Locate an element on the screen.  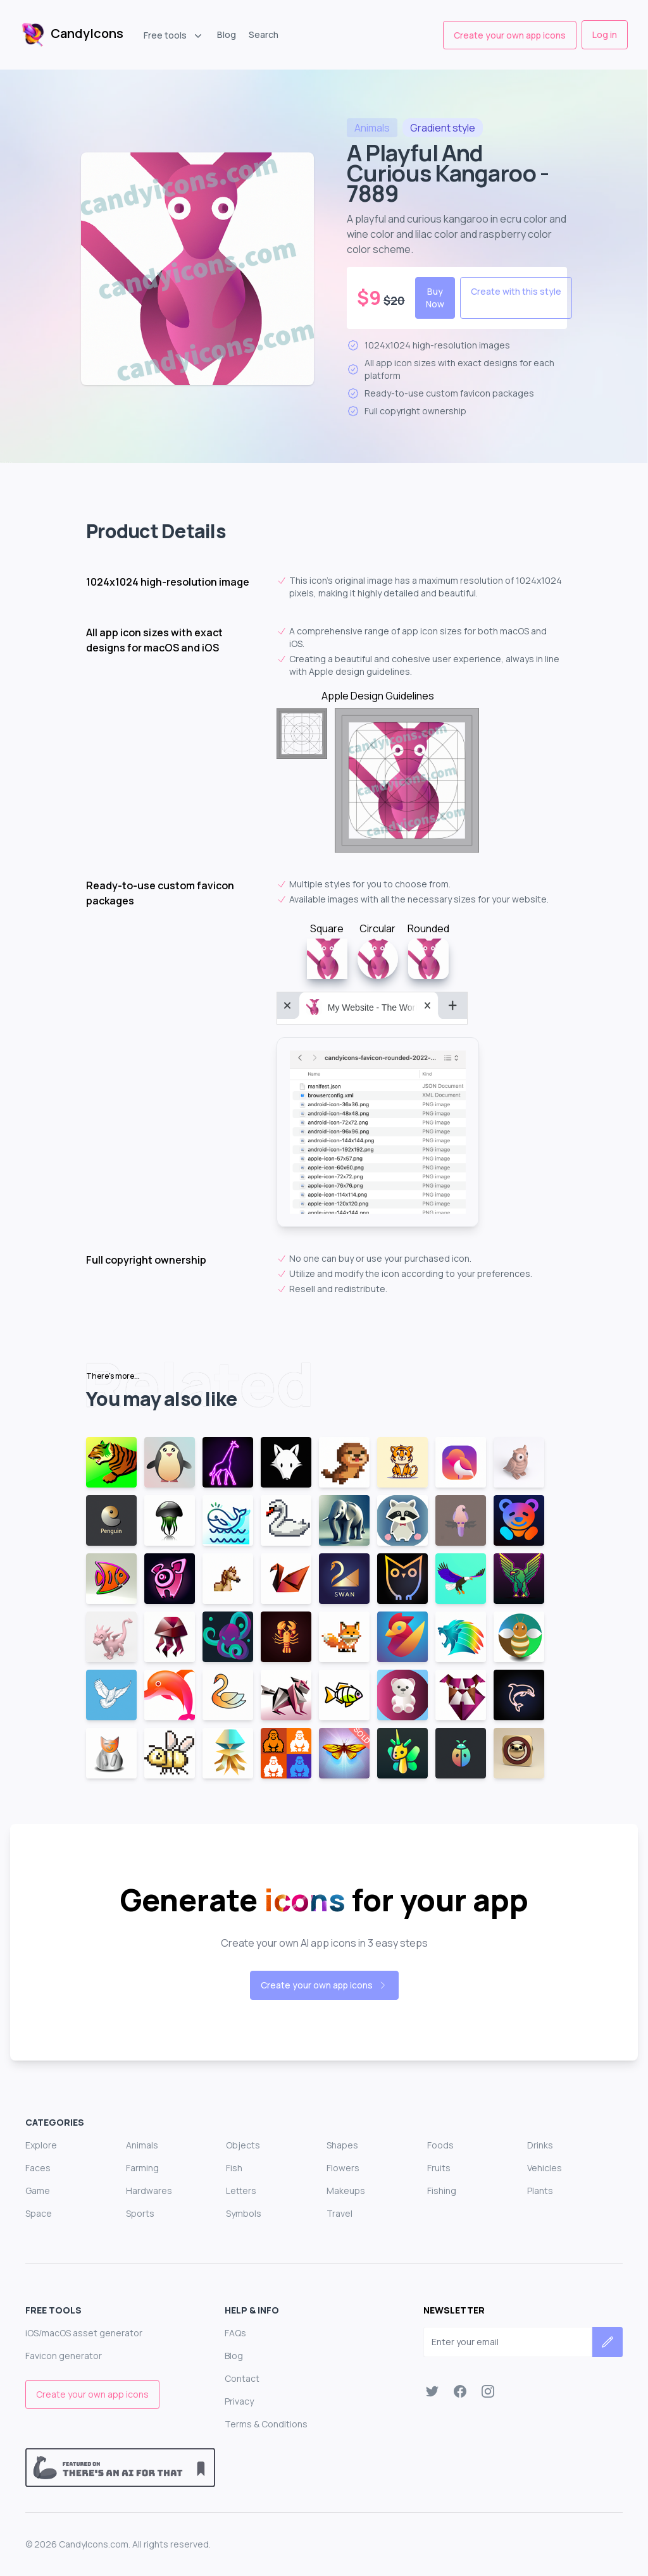
Vehicles is located at coordinates (544, 2168).